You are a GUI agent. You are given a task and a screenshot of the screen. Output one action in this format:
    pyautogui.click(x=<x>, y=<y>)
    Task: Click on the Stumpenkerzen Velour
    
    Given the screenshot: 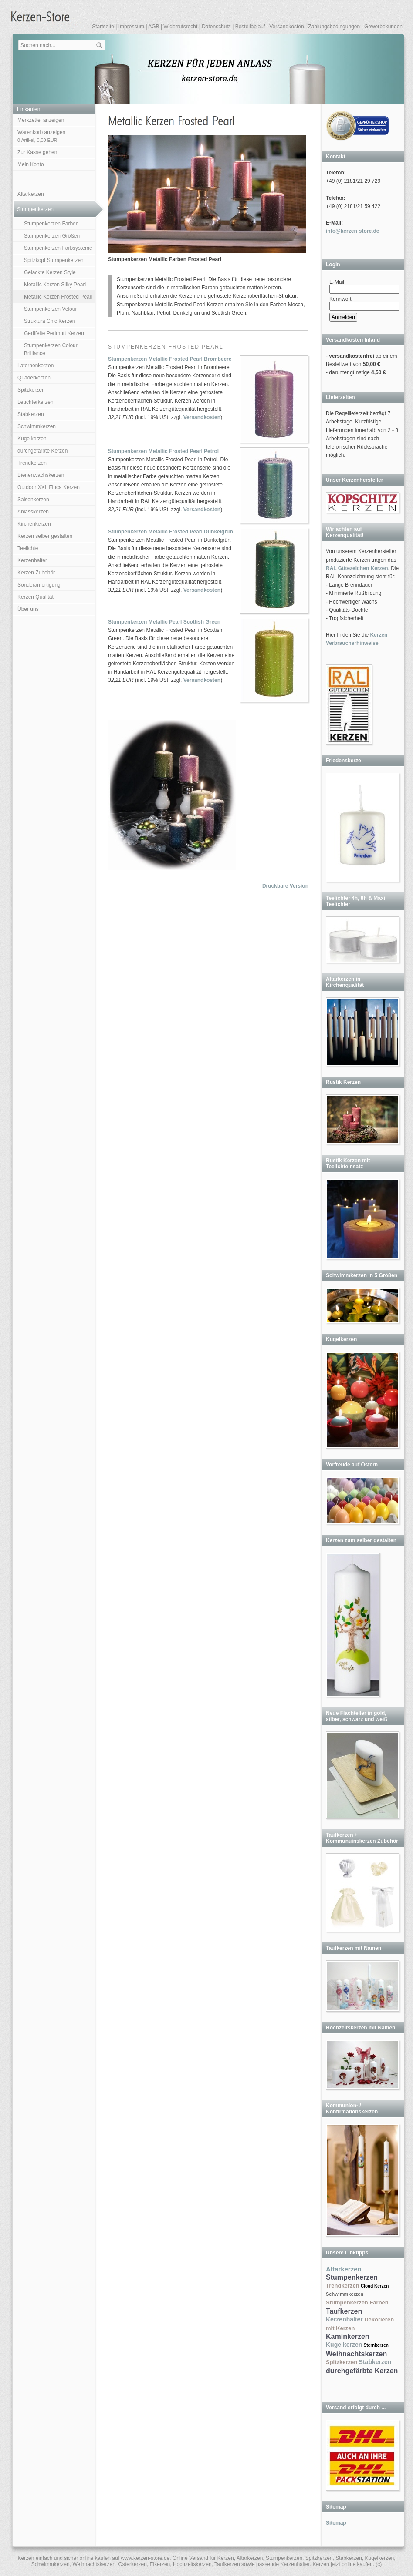 What is the action you would take?
    pyautogui.click(x=50, y=309)
    